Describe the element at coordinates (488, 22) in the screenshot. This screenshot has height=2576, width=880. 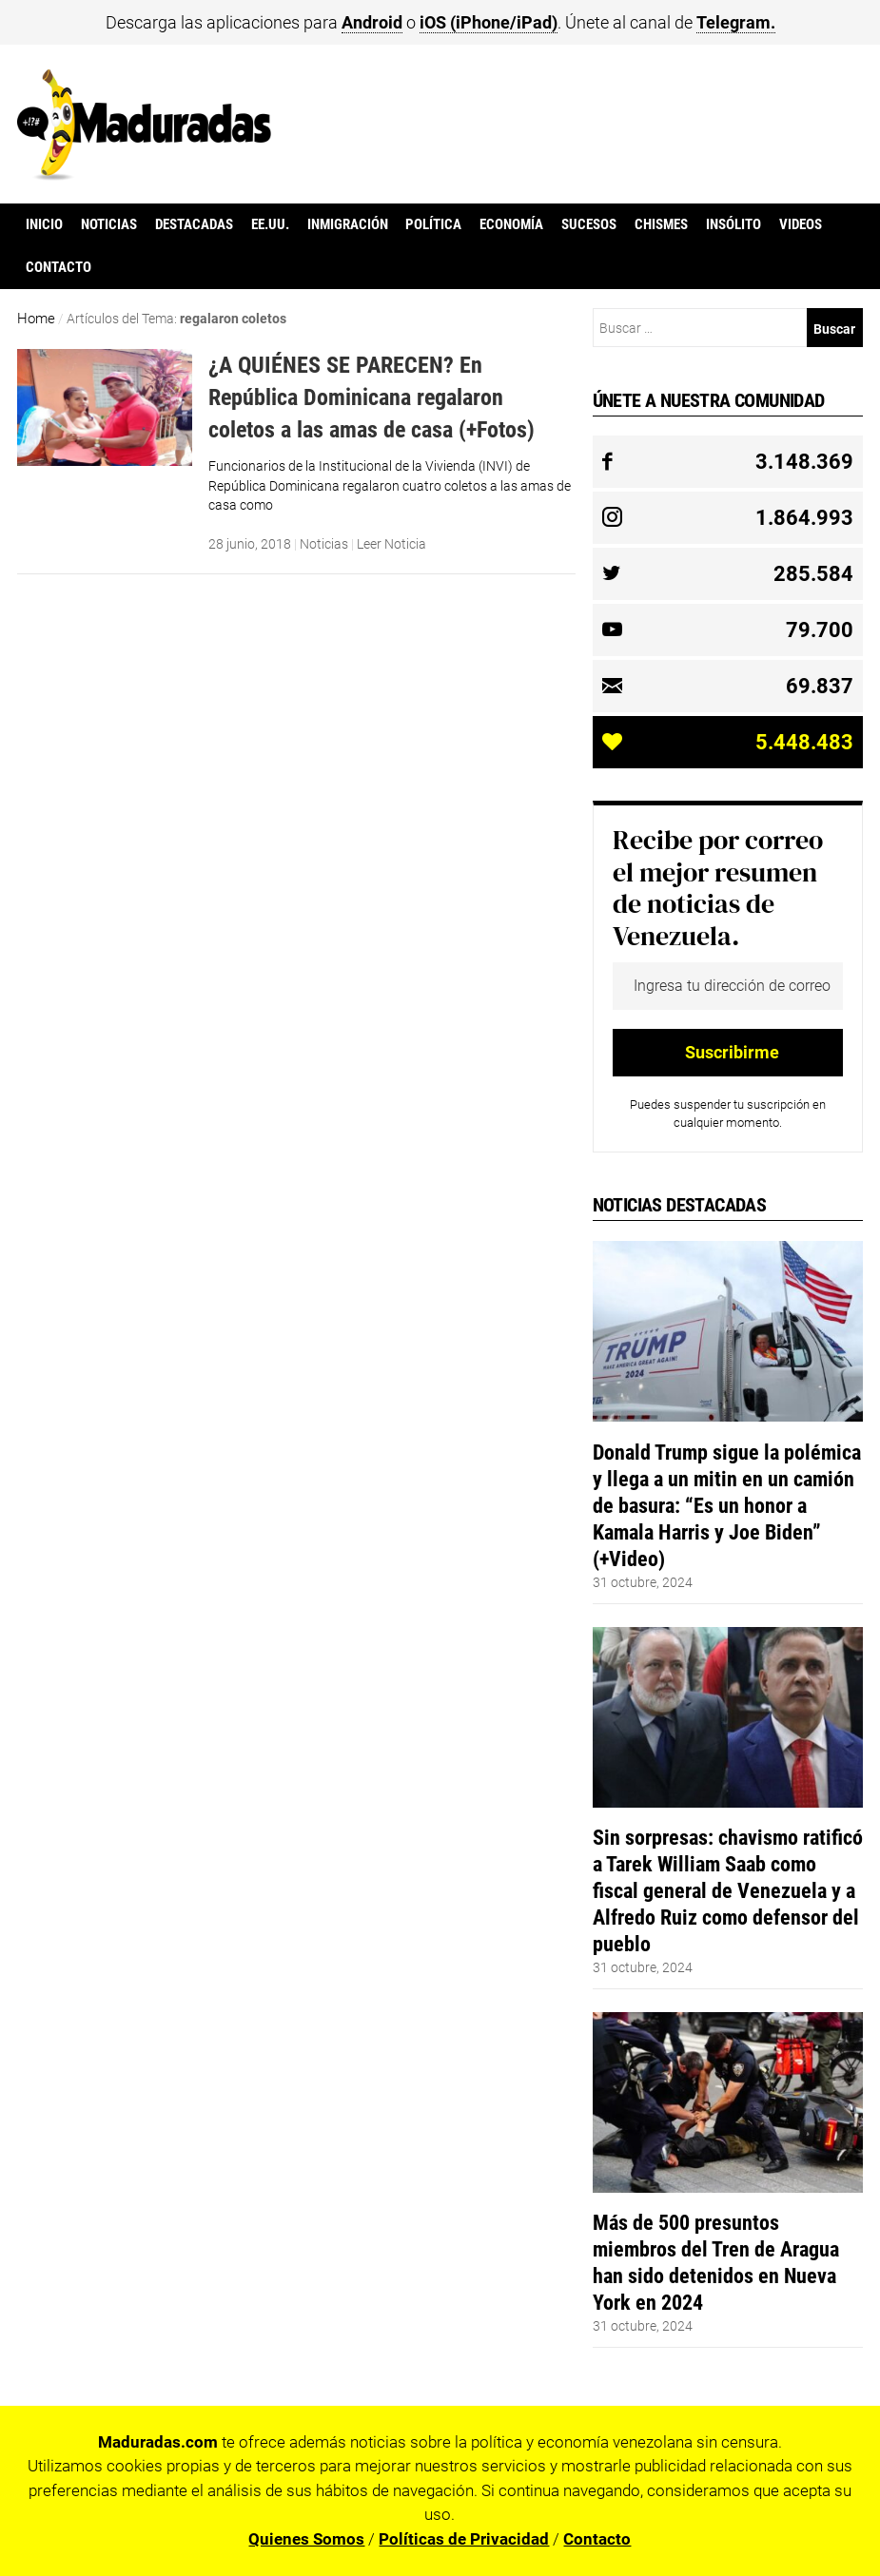
I see `iOS (iPhone/iPad)` at that location.